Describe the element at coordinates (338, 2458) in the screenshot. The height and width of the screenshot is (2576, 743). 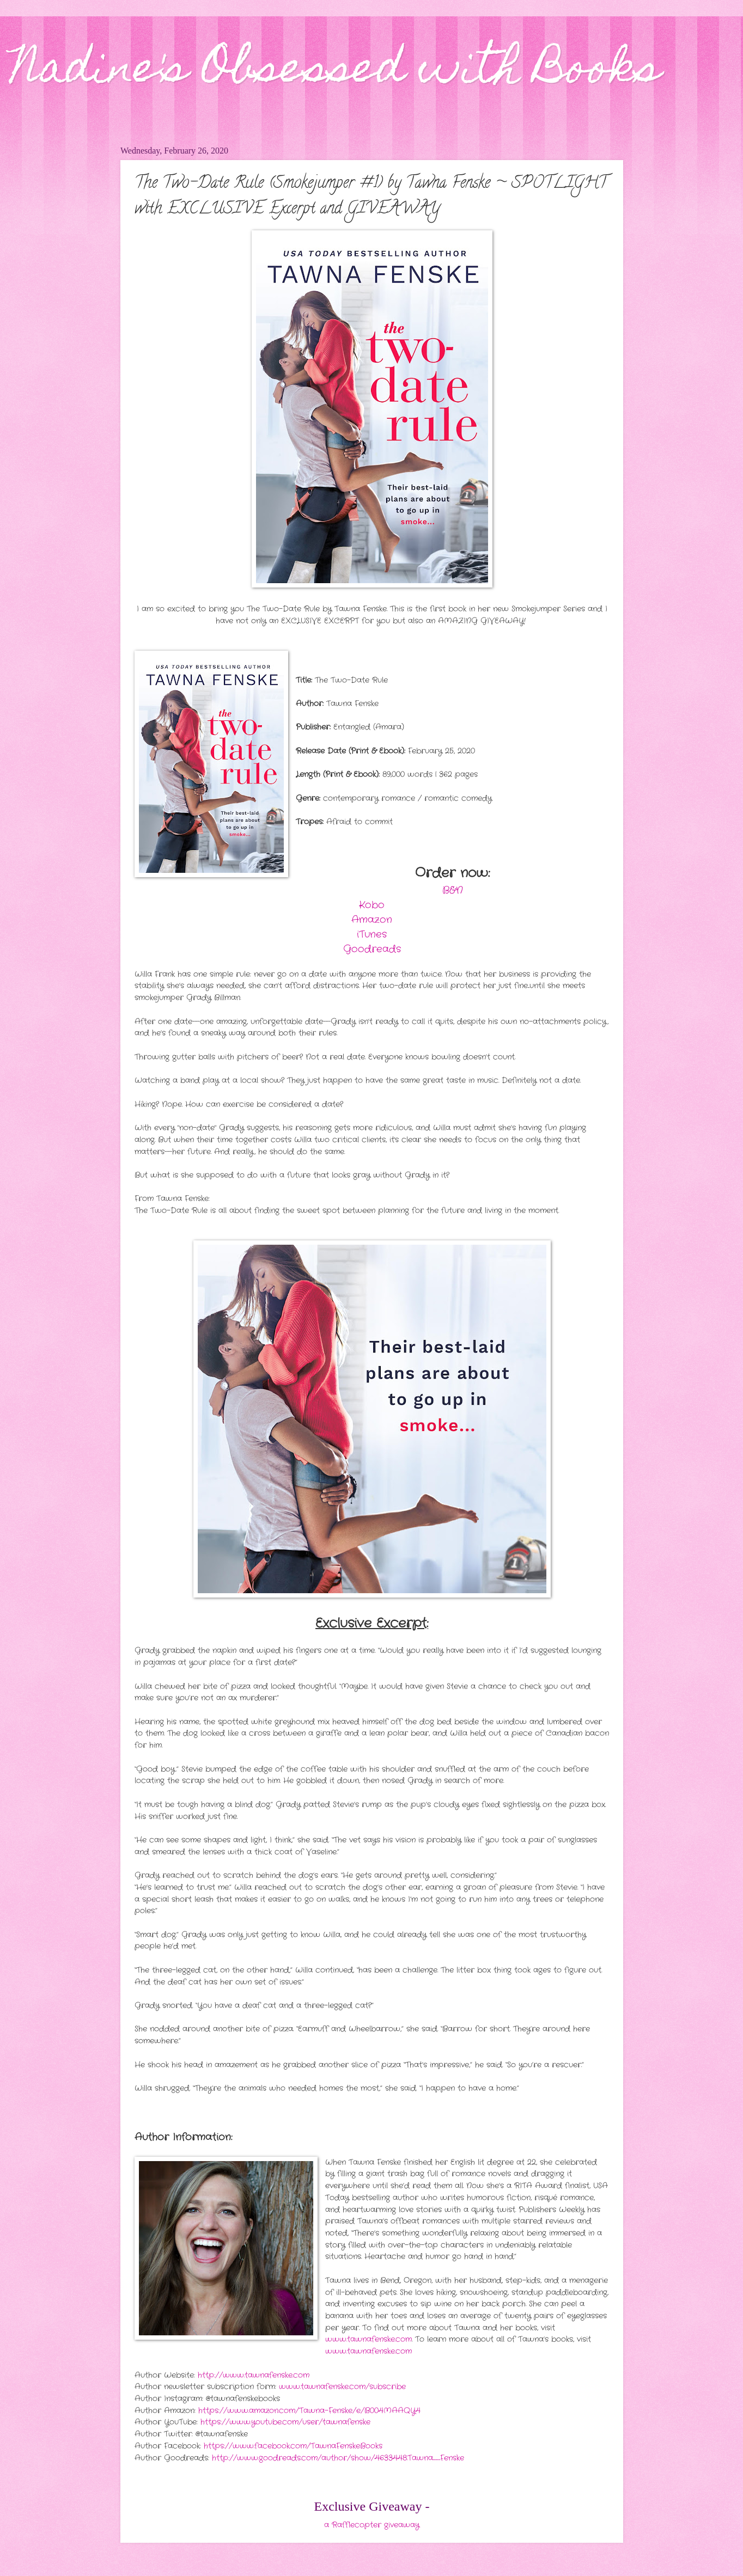
I see `http://www.goodreads.com/author/show/4633448.Tawna_Fenske` at that location.